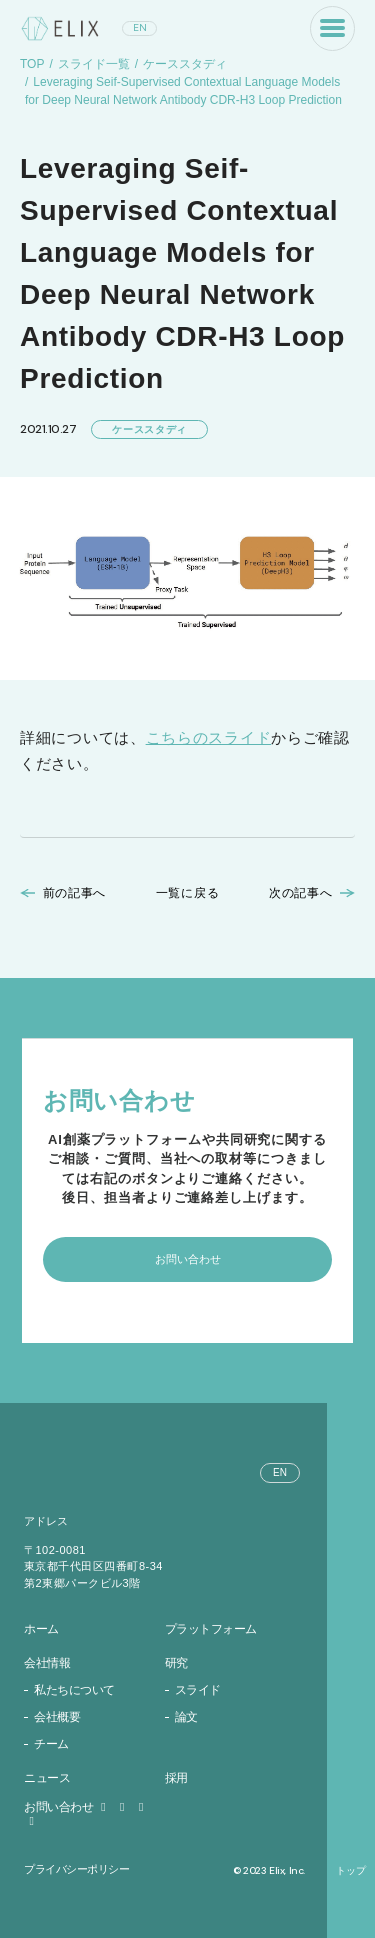  Describe the element at coordinates (198, 1690) in the screenshot. I see `スライド` at that location.